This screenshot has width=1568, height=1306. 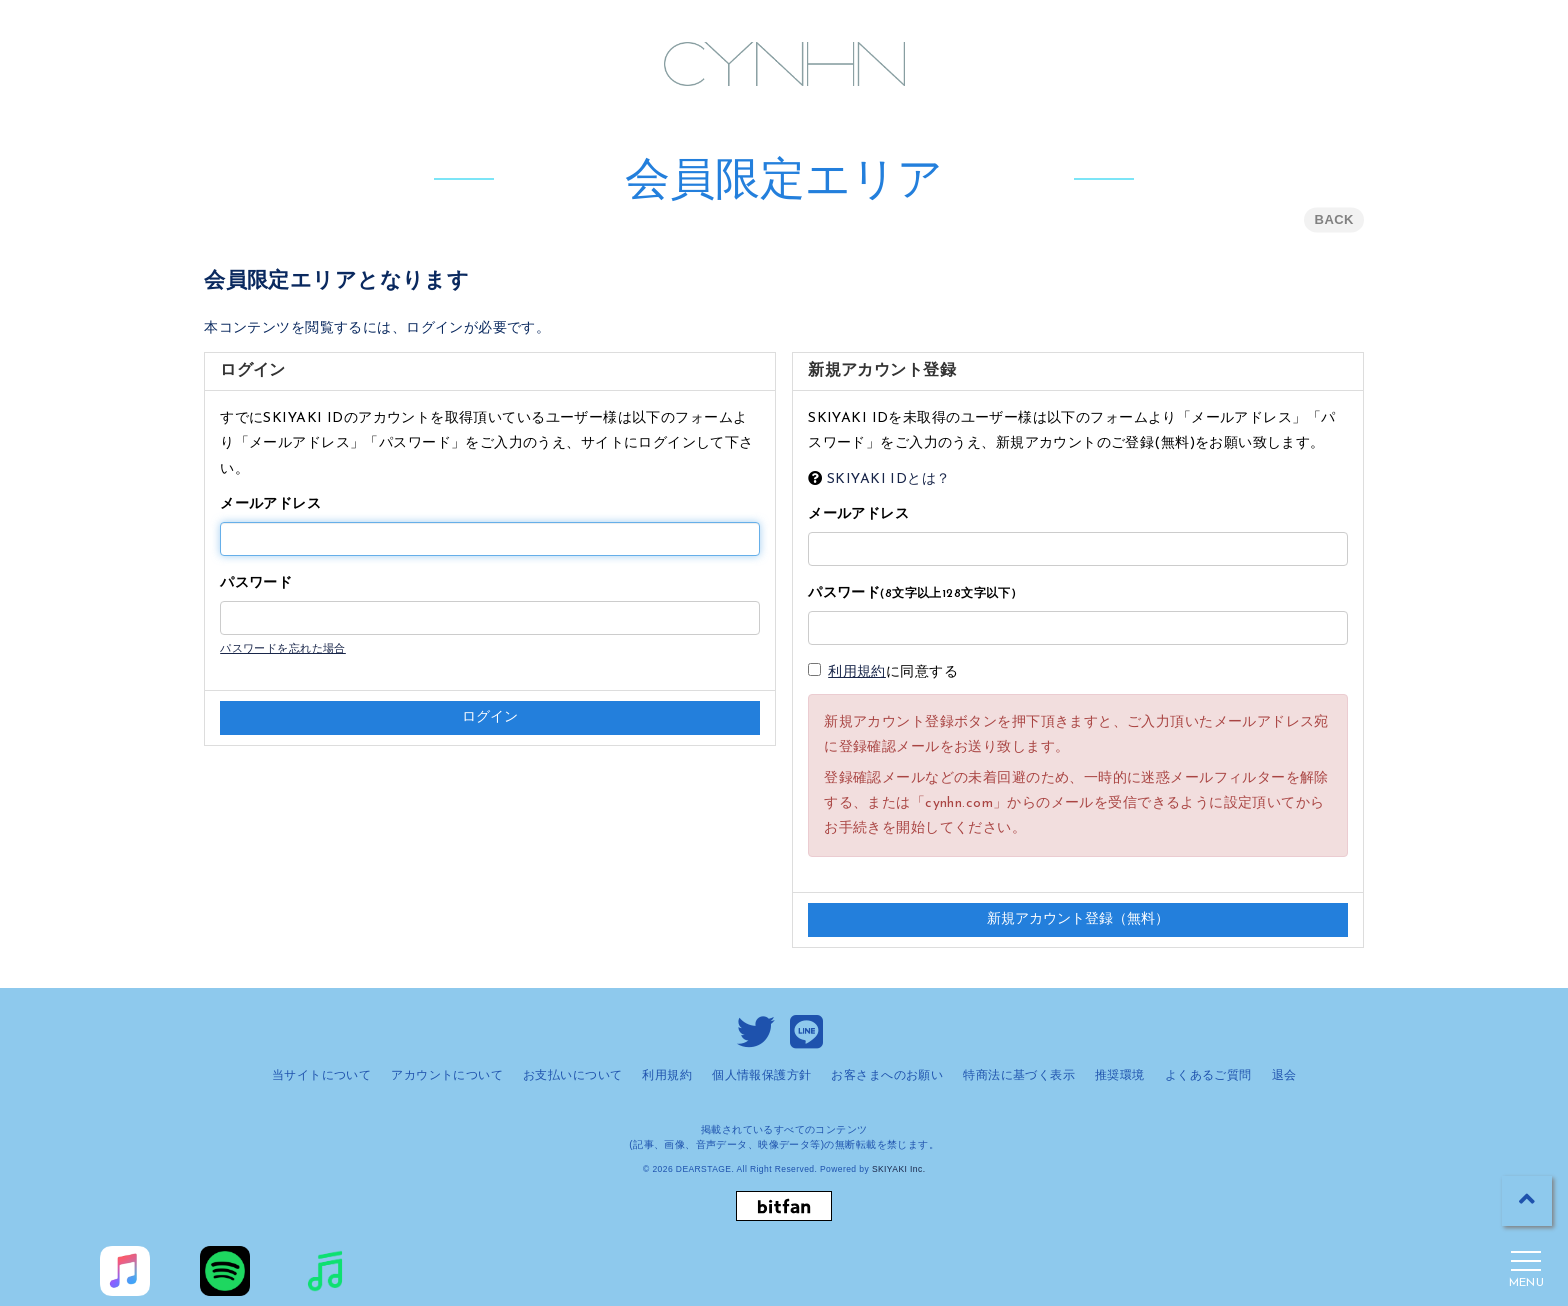 I want to click on 推奨環境, so click(x=1120, y=1075).